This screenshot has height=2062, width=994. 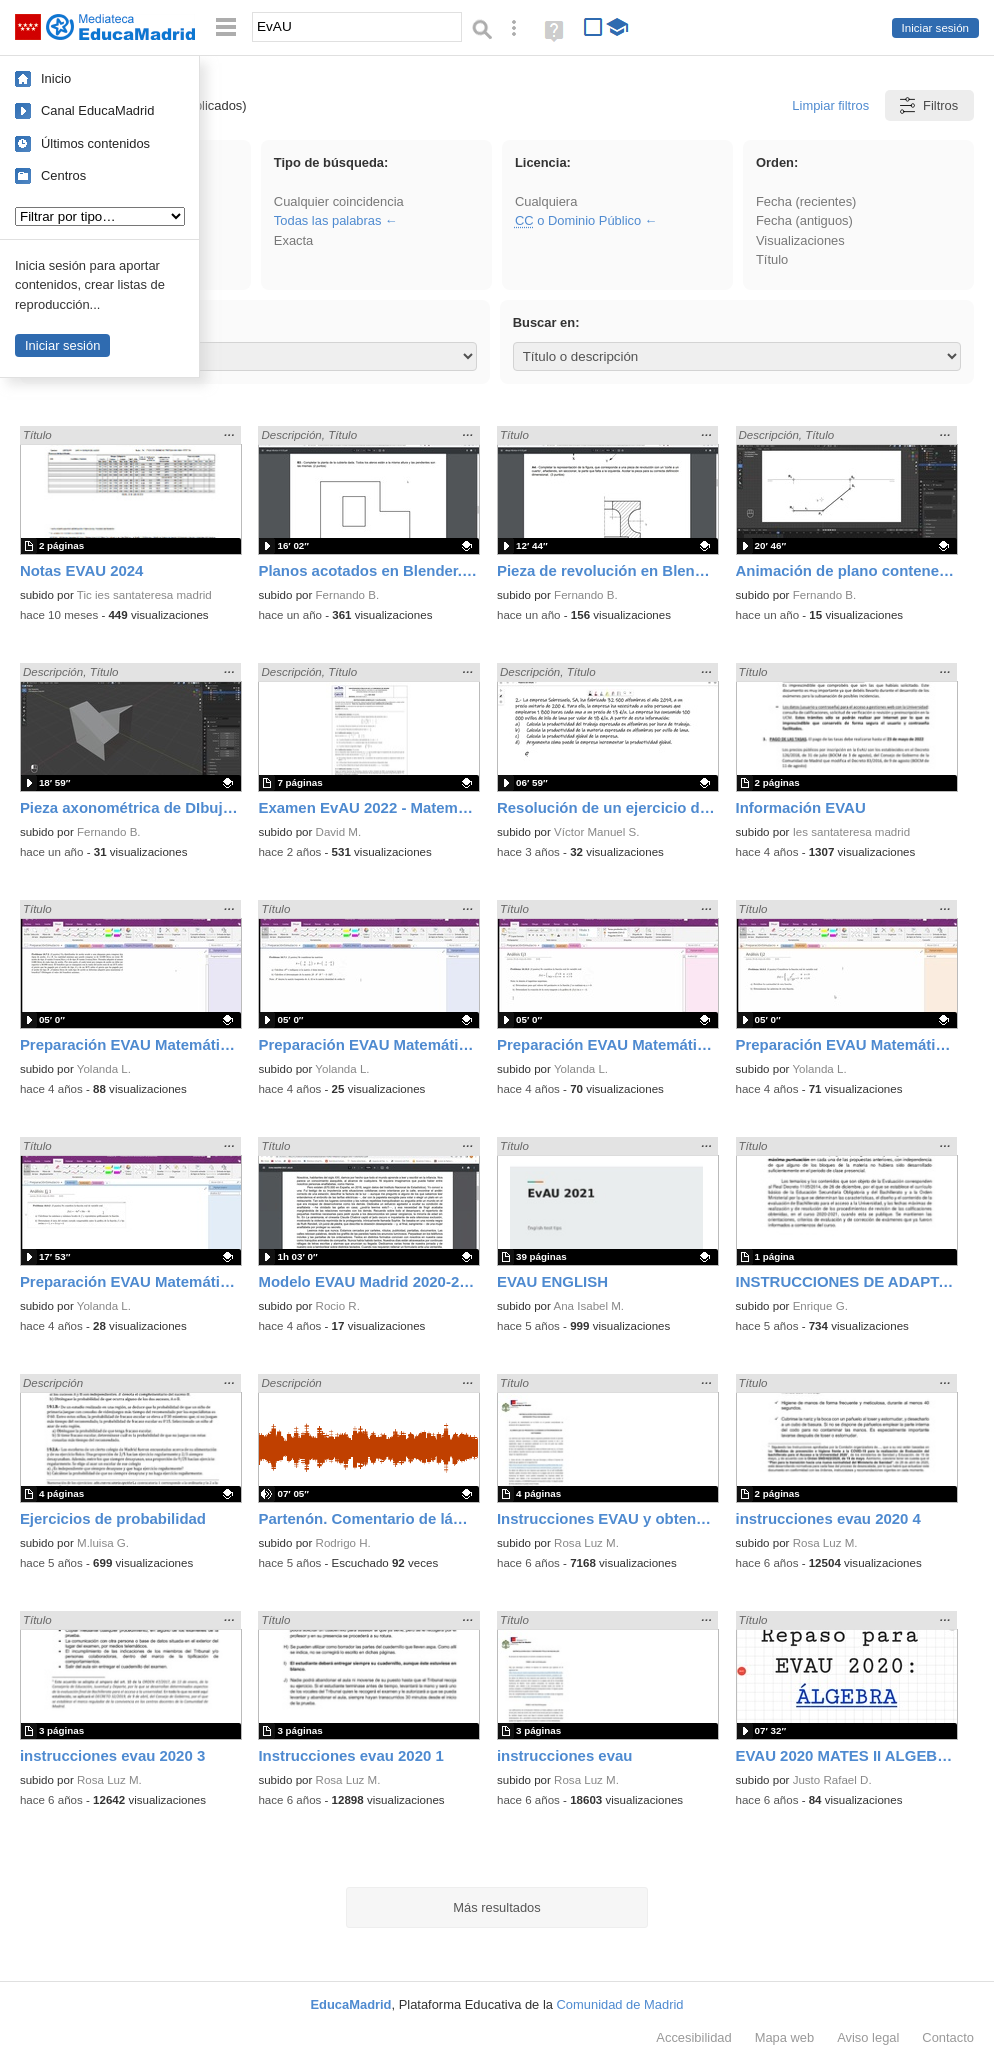 What do you see at coordinates (104, 1069) in the screenshot?
I see `Yolanda L.` at bounding box center [104, 1069].